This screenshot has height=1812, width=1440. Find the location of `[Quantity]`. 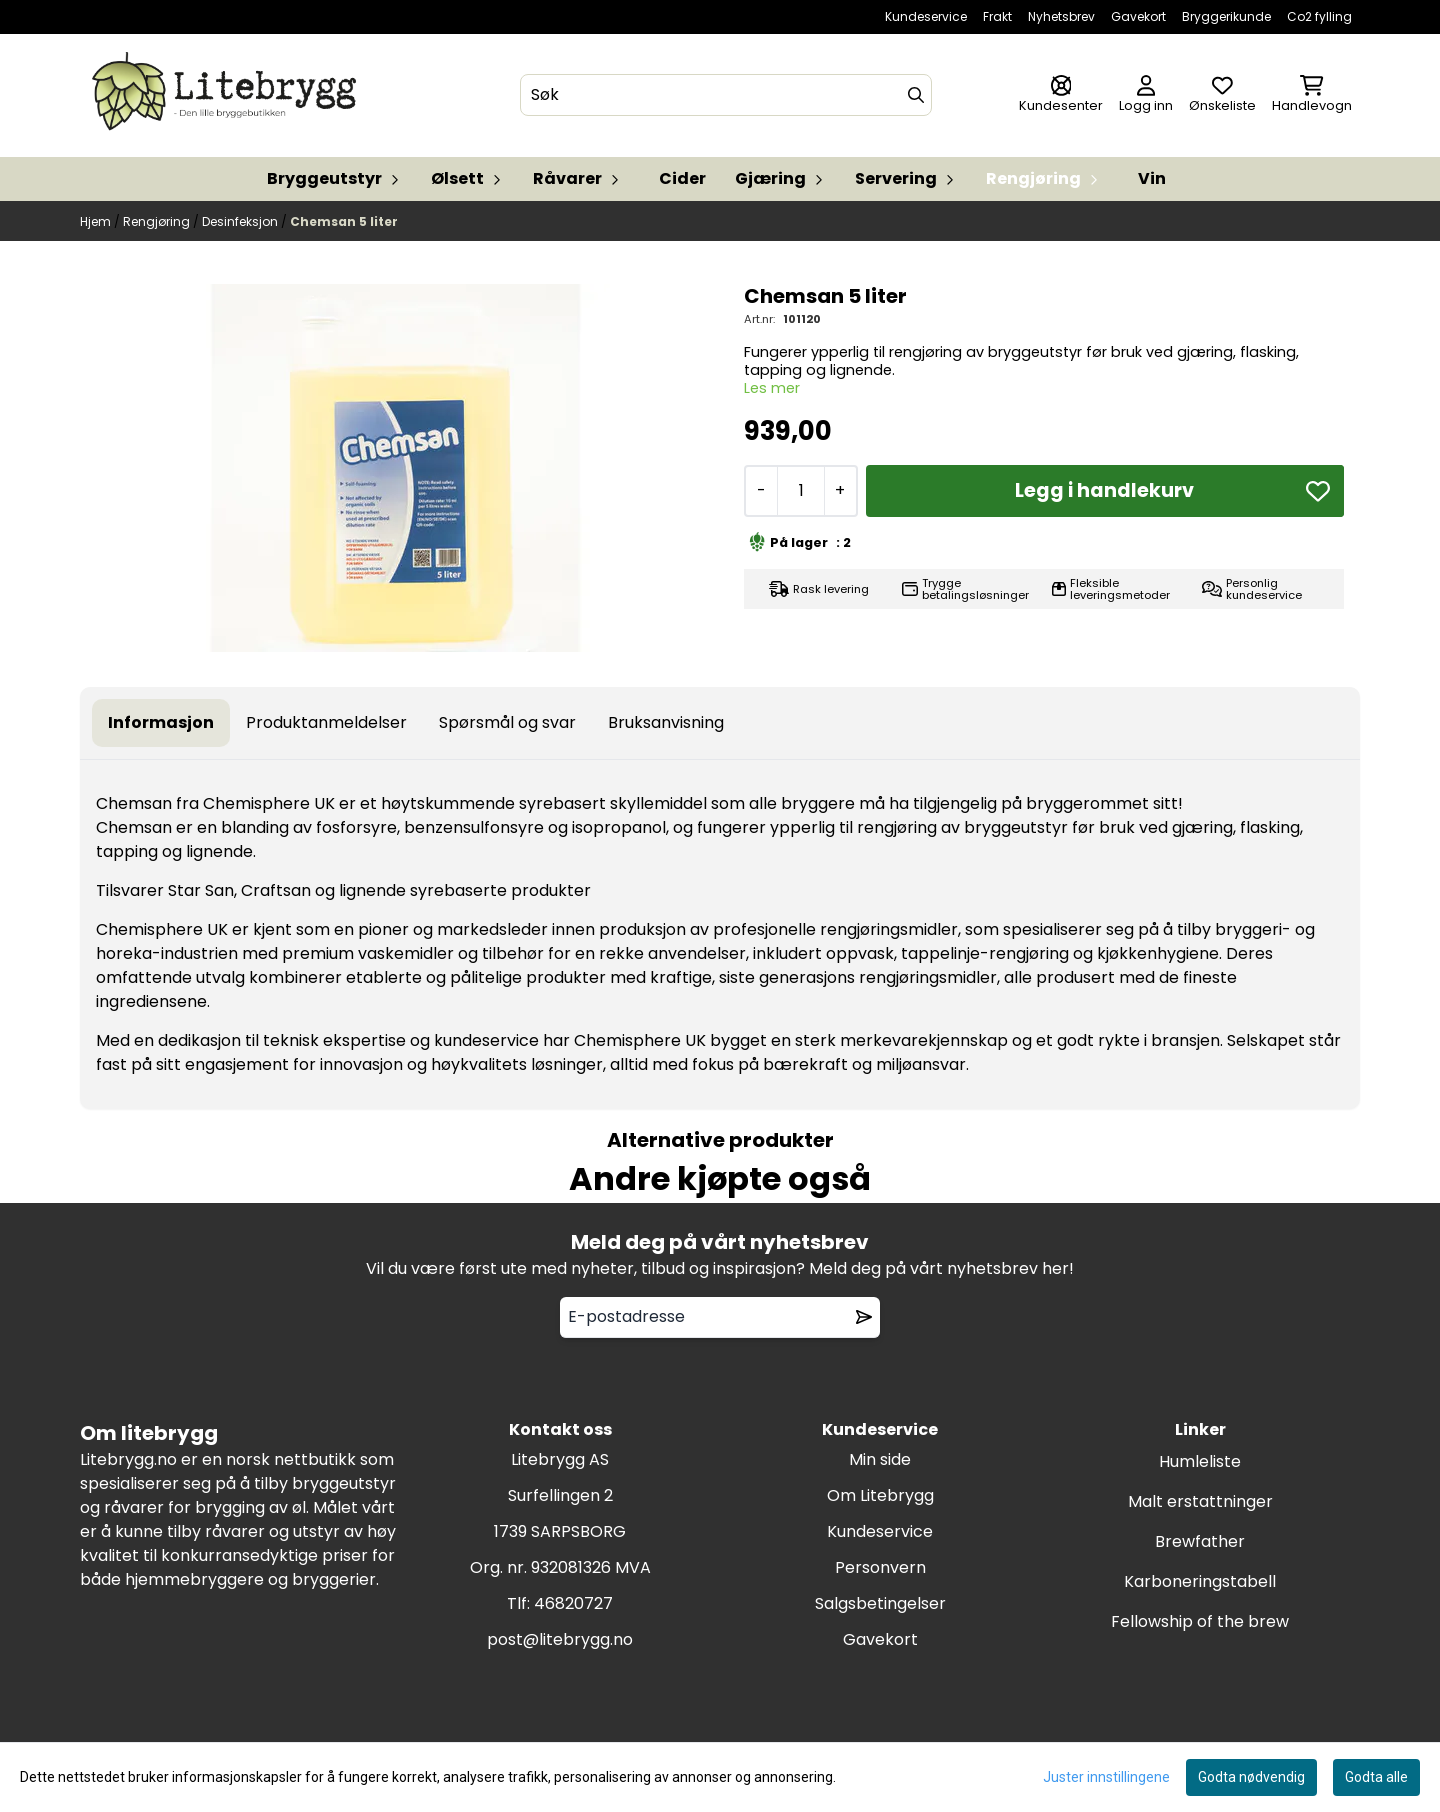

[Quantity] is located at coordinates (800, 491).